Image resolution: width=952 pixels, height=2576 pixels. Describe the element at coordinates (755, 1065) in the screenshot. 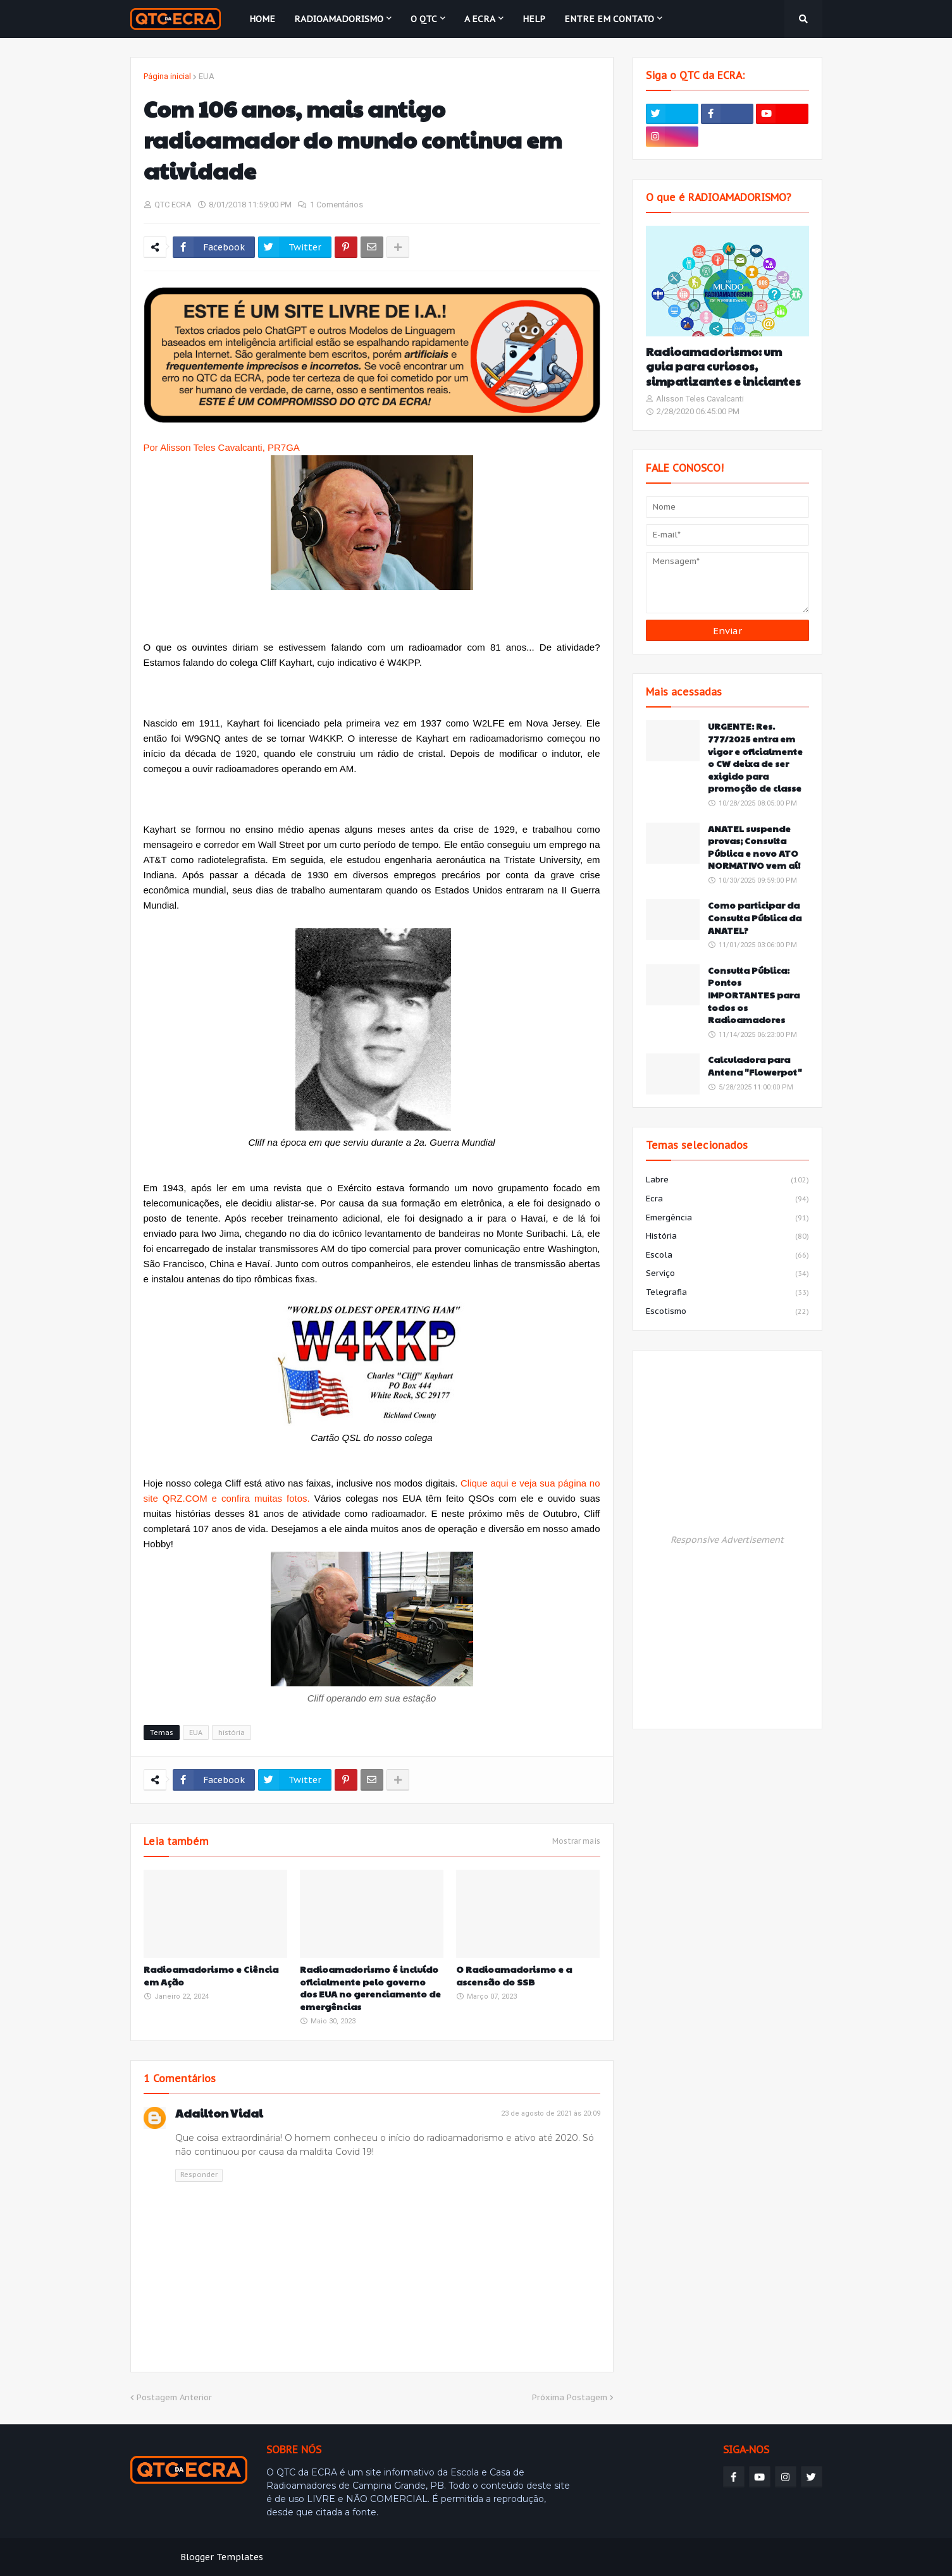

I see `Calculadora para Antena "Flowerpot"` at that location.